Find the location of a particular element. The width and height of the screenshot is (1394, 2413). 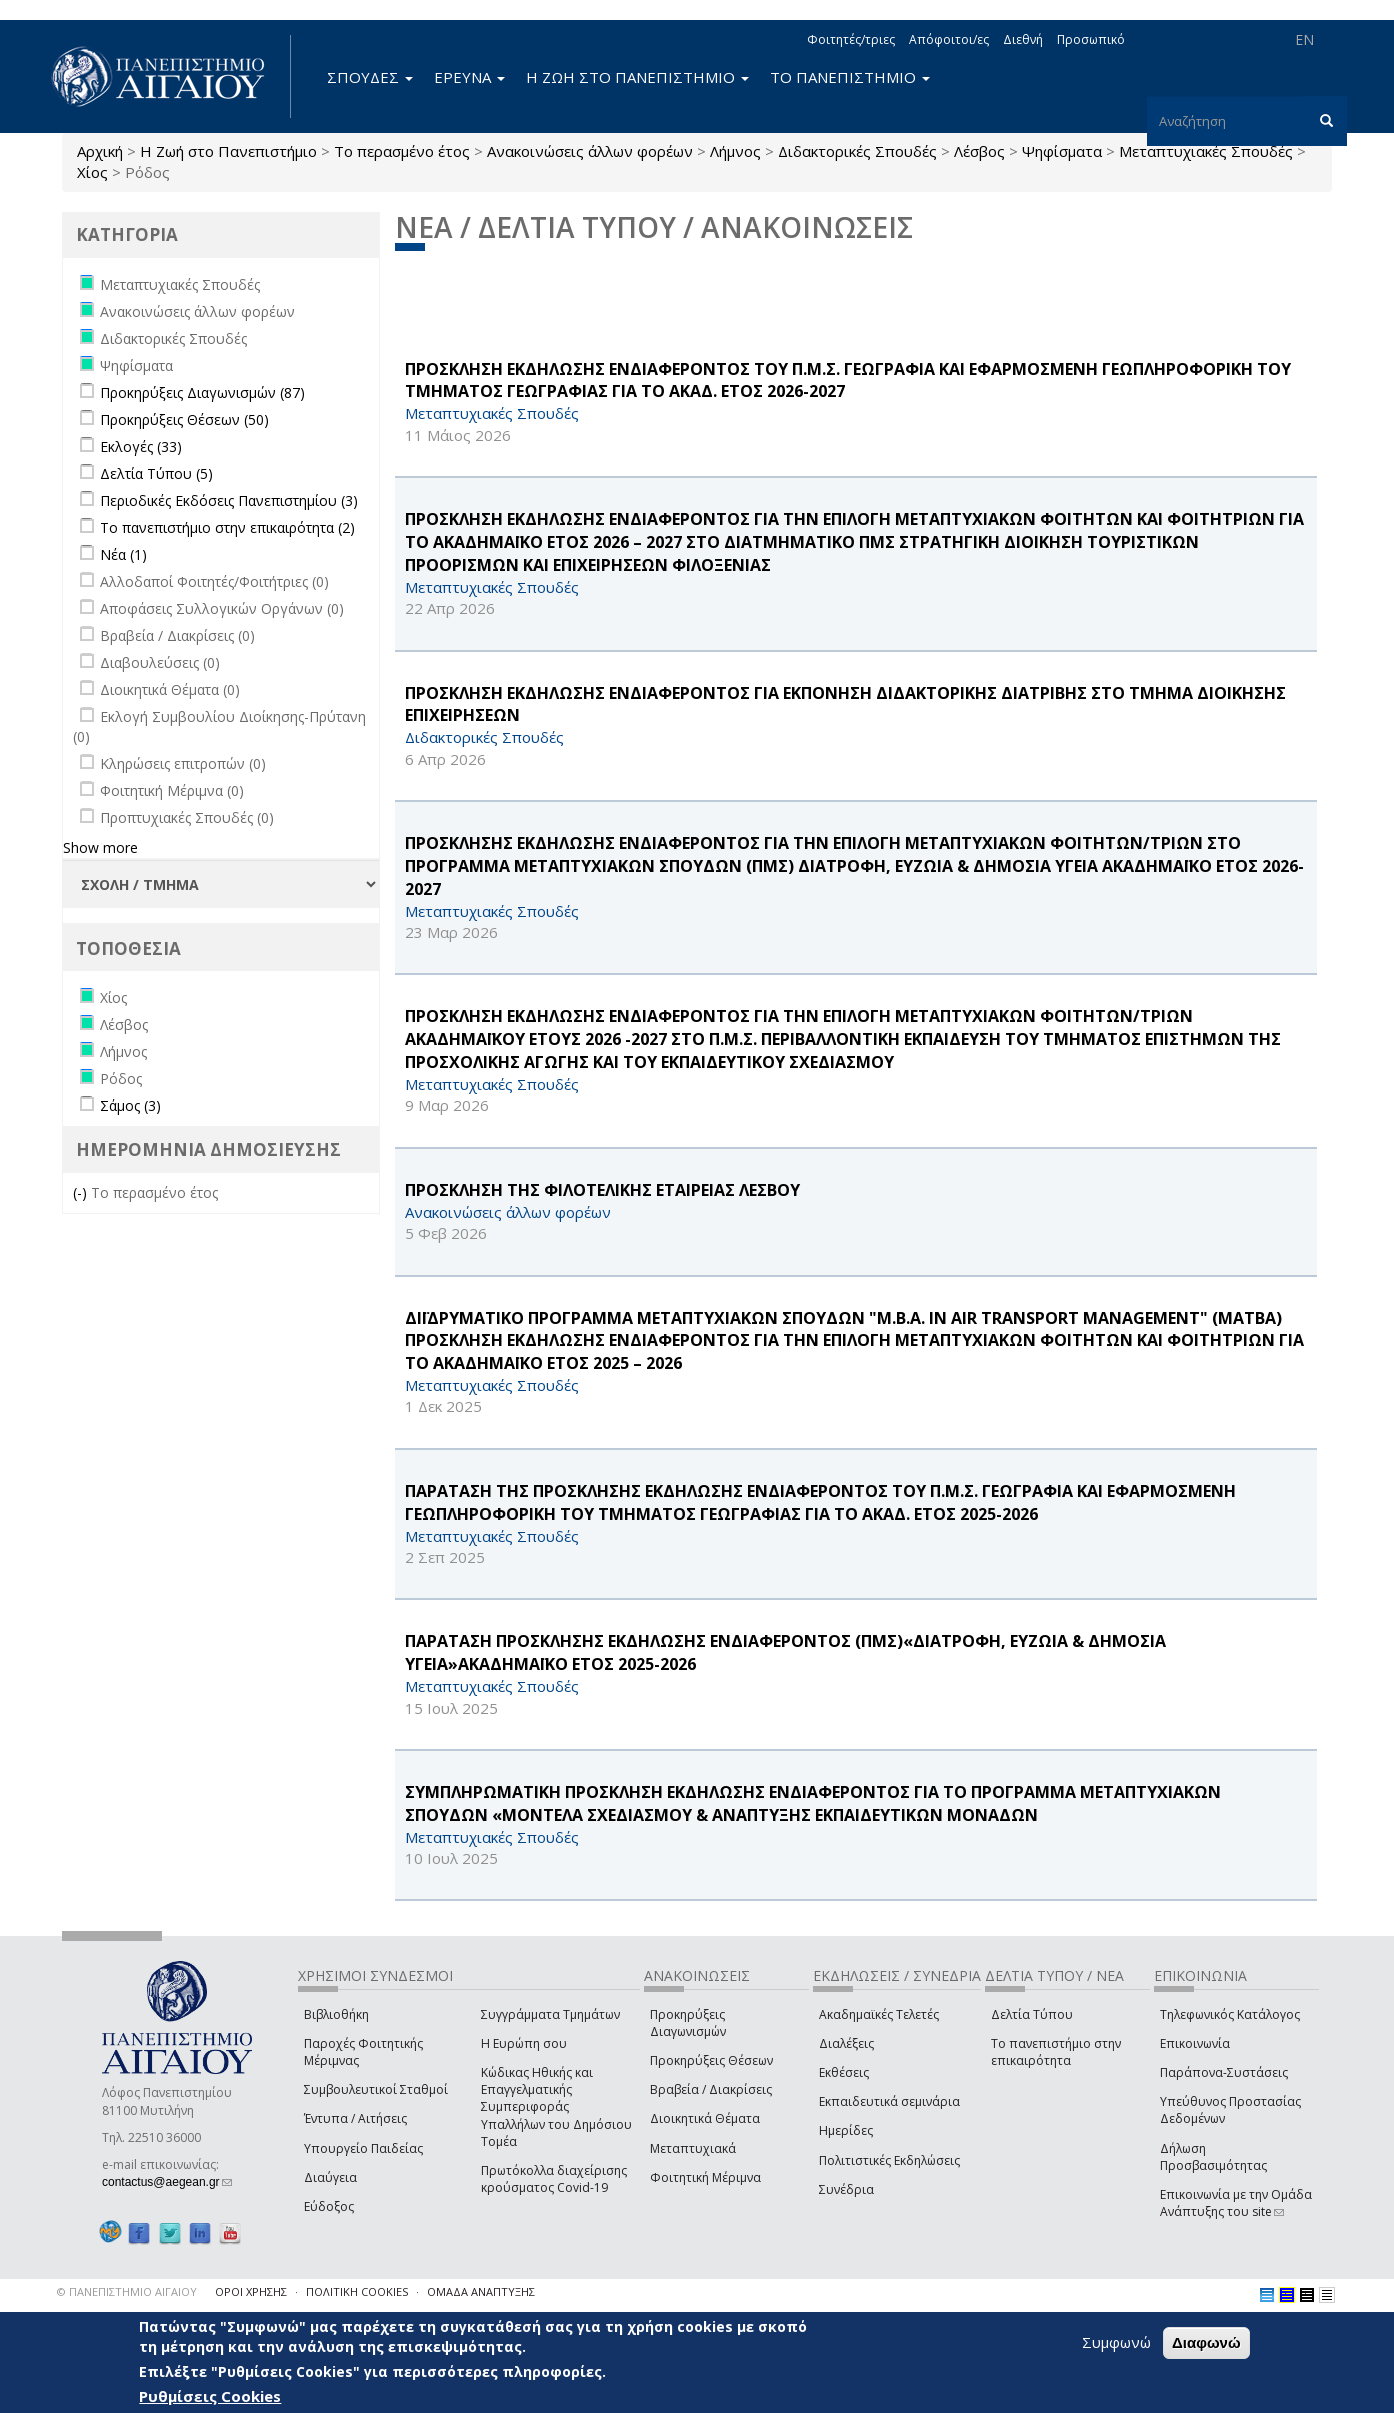

Η Ζωή στο Πανεπιστήμιο is located at coordinates (228, 151).